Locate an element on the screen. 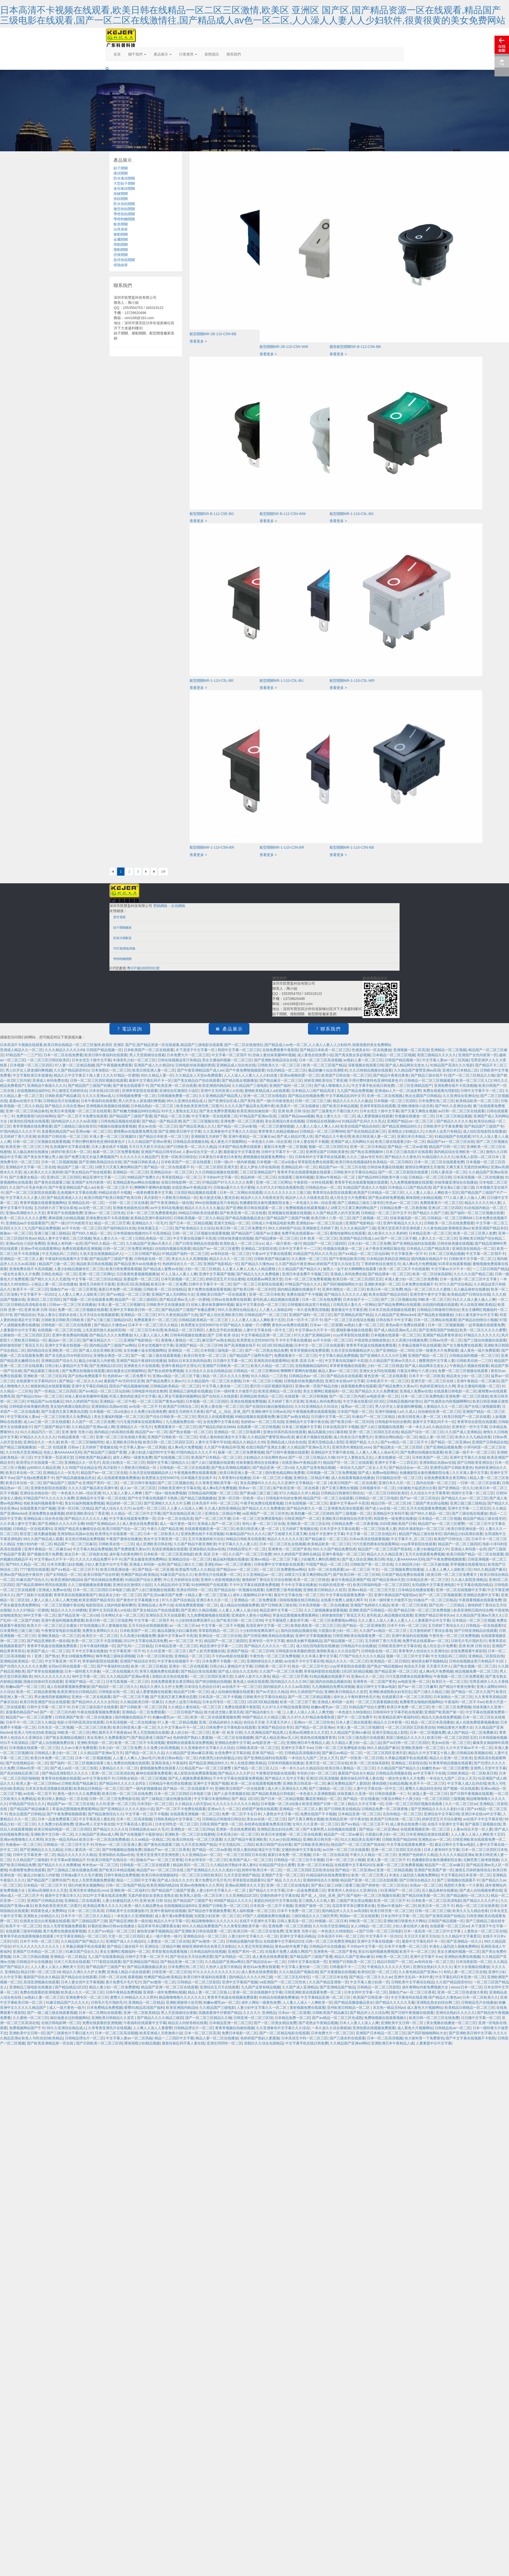 This screenshot has width=509, height=2576. 色婷婷av一区二区三区岛国 is located at coordinates (262, 1422).